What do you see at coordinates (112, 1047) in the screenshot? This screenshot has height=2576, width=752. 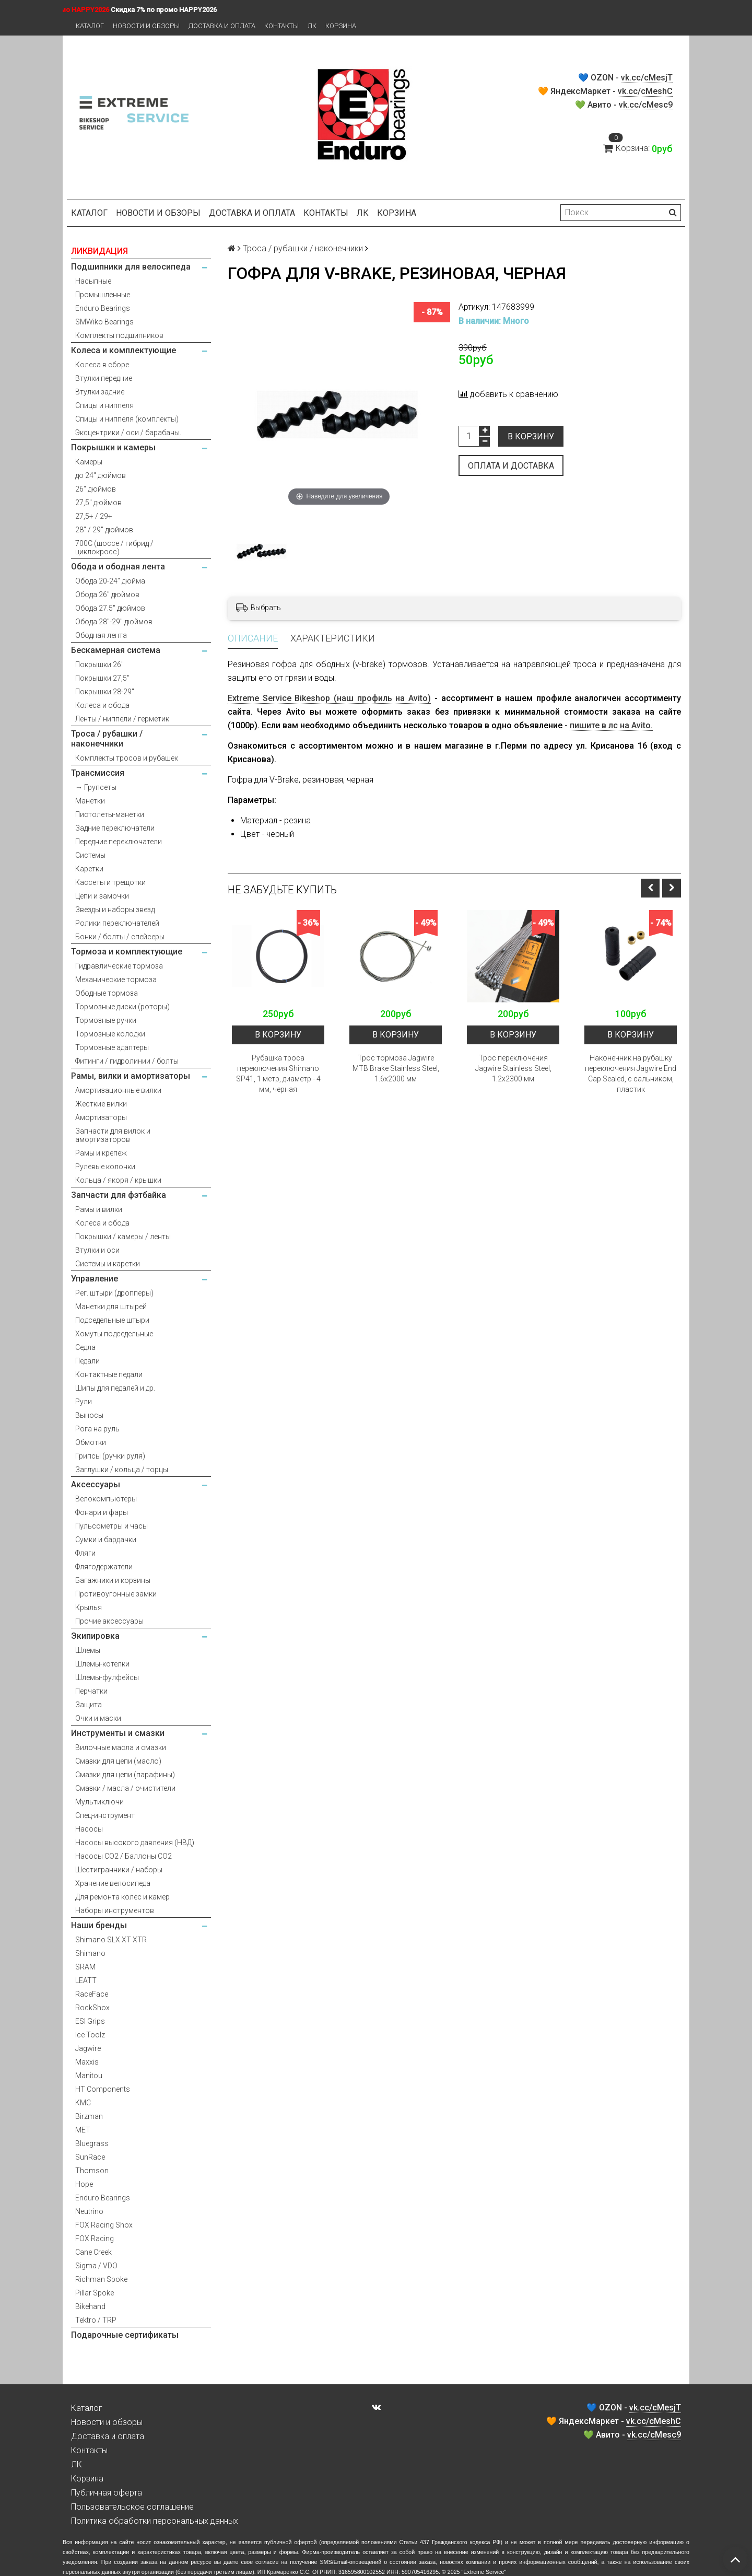 I see `Тормозные адаптеры` at bounding box center [112, 1047].